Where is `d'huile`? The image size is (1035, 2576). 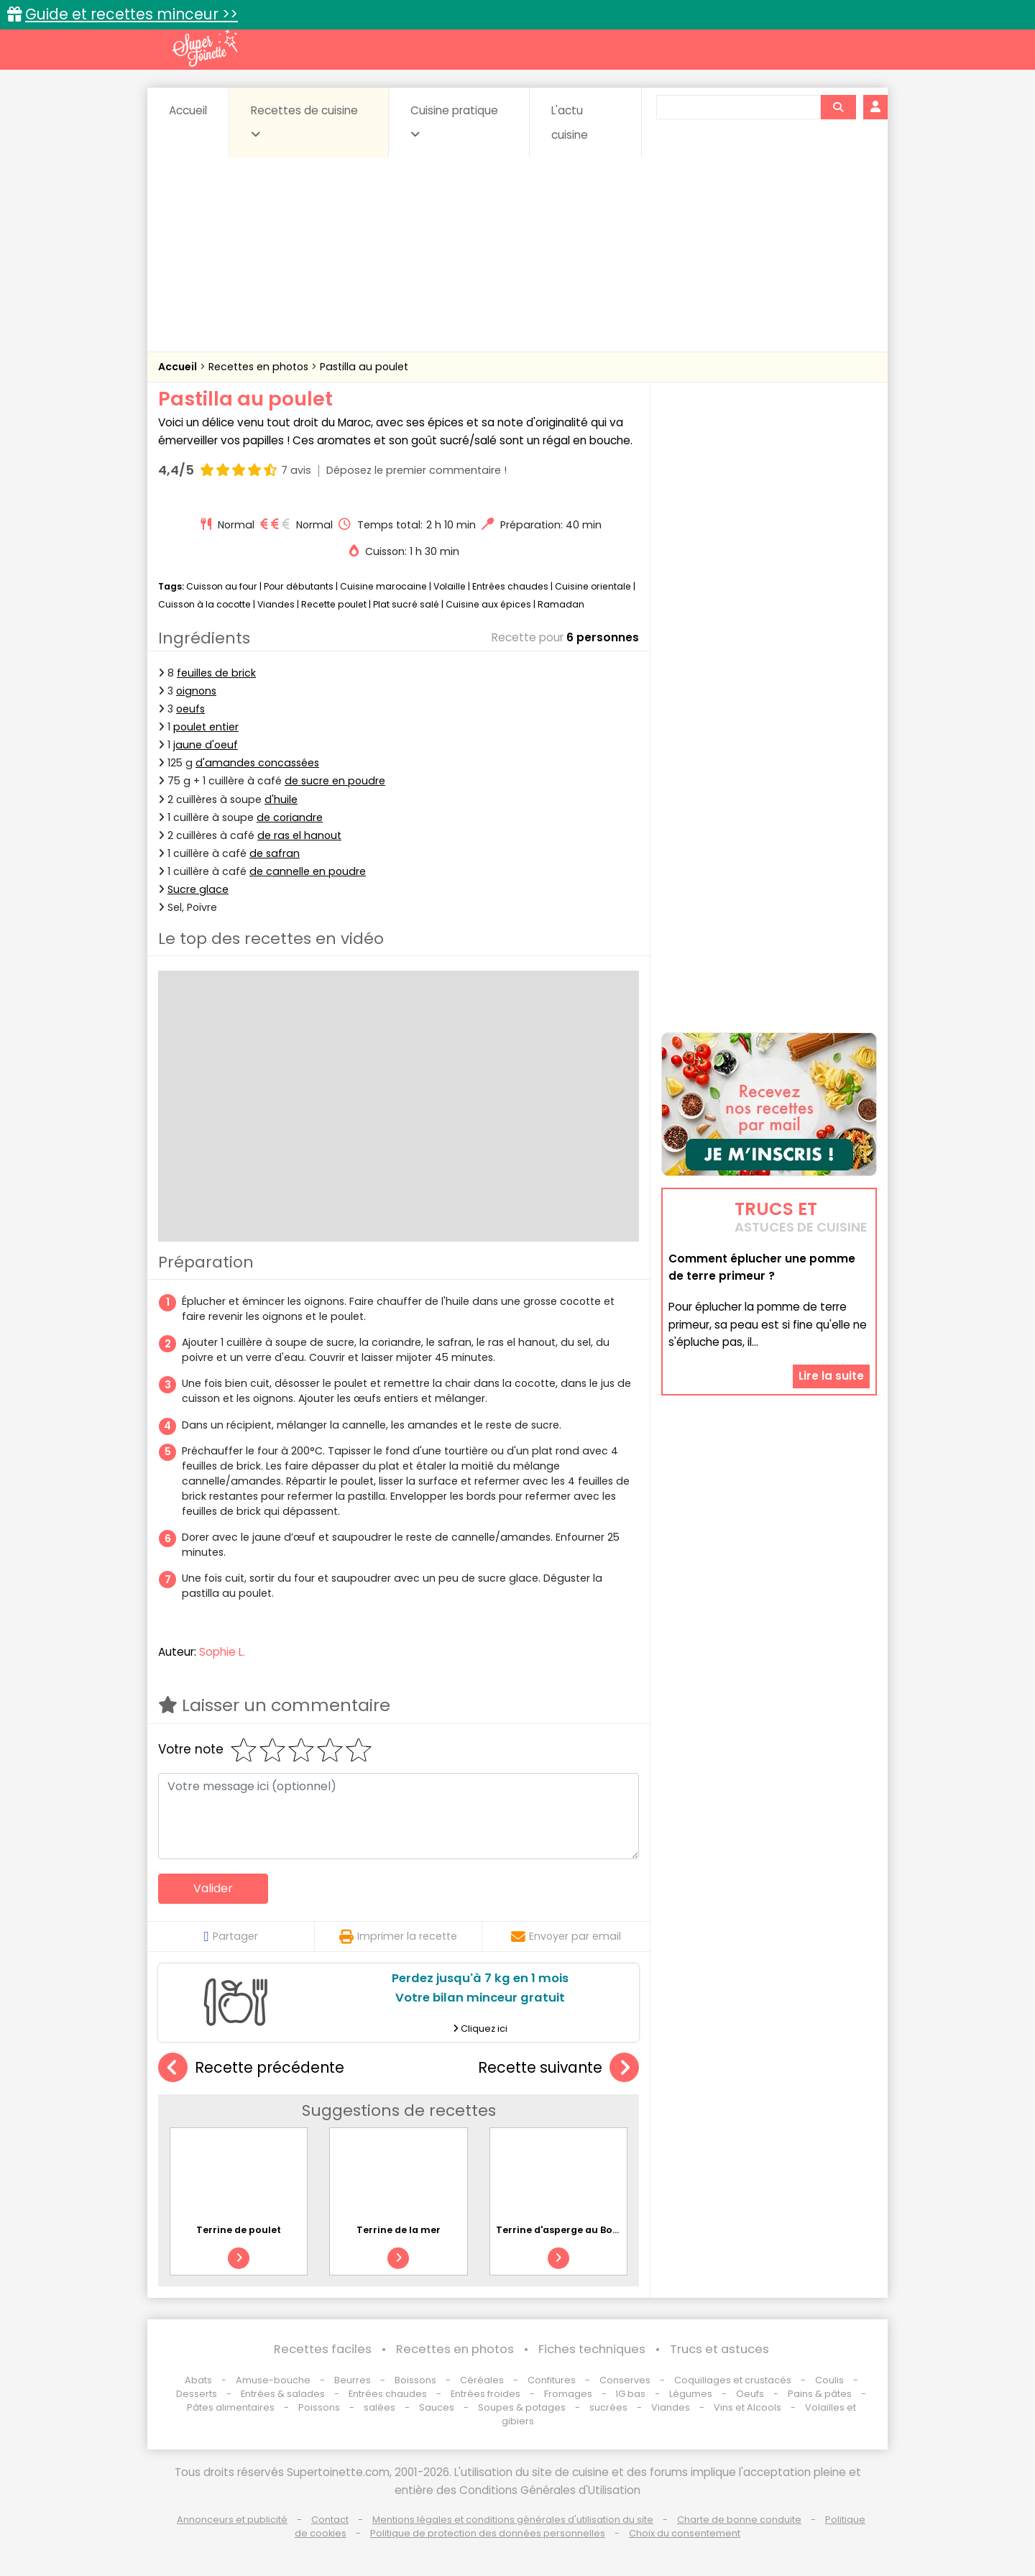
d'huile is located at coordinates (281, 799).